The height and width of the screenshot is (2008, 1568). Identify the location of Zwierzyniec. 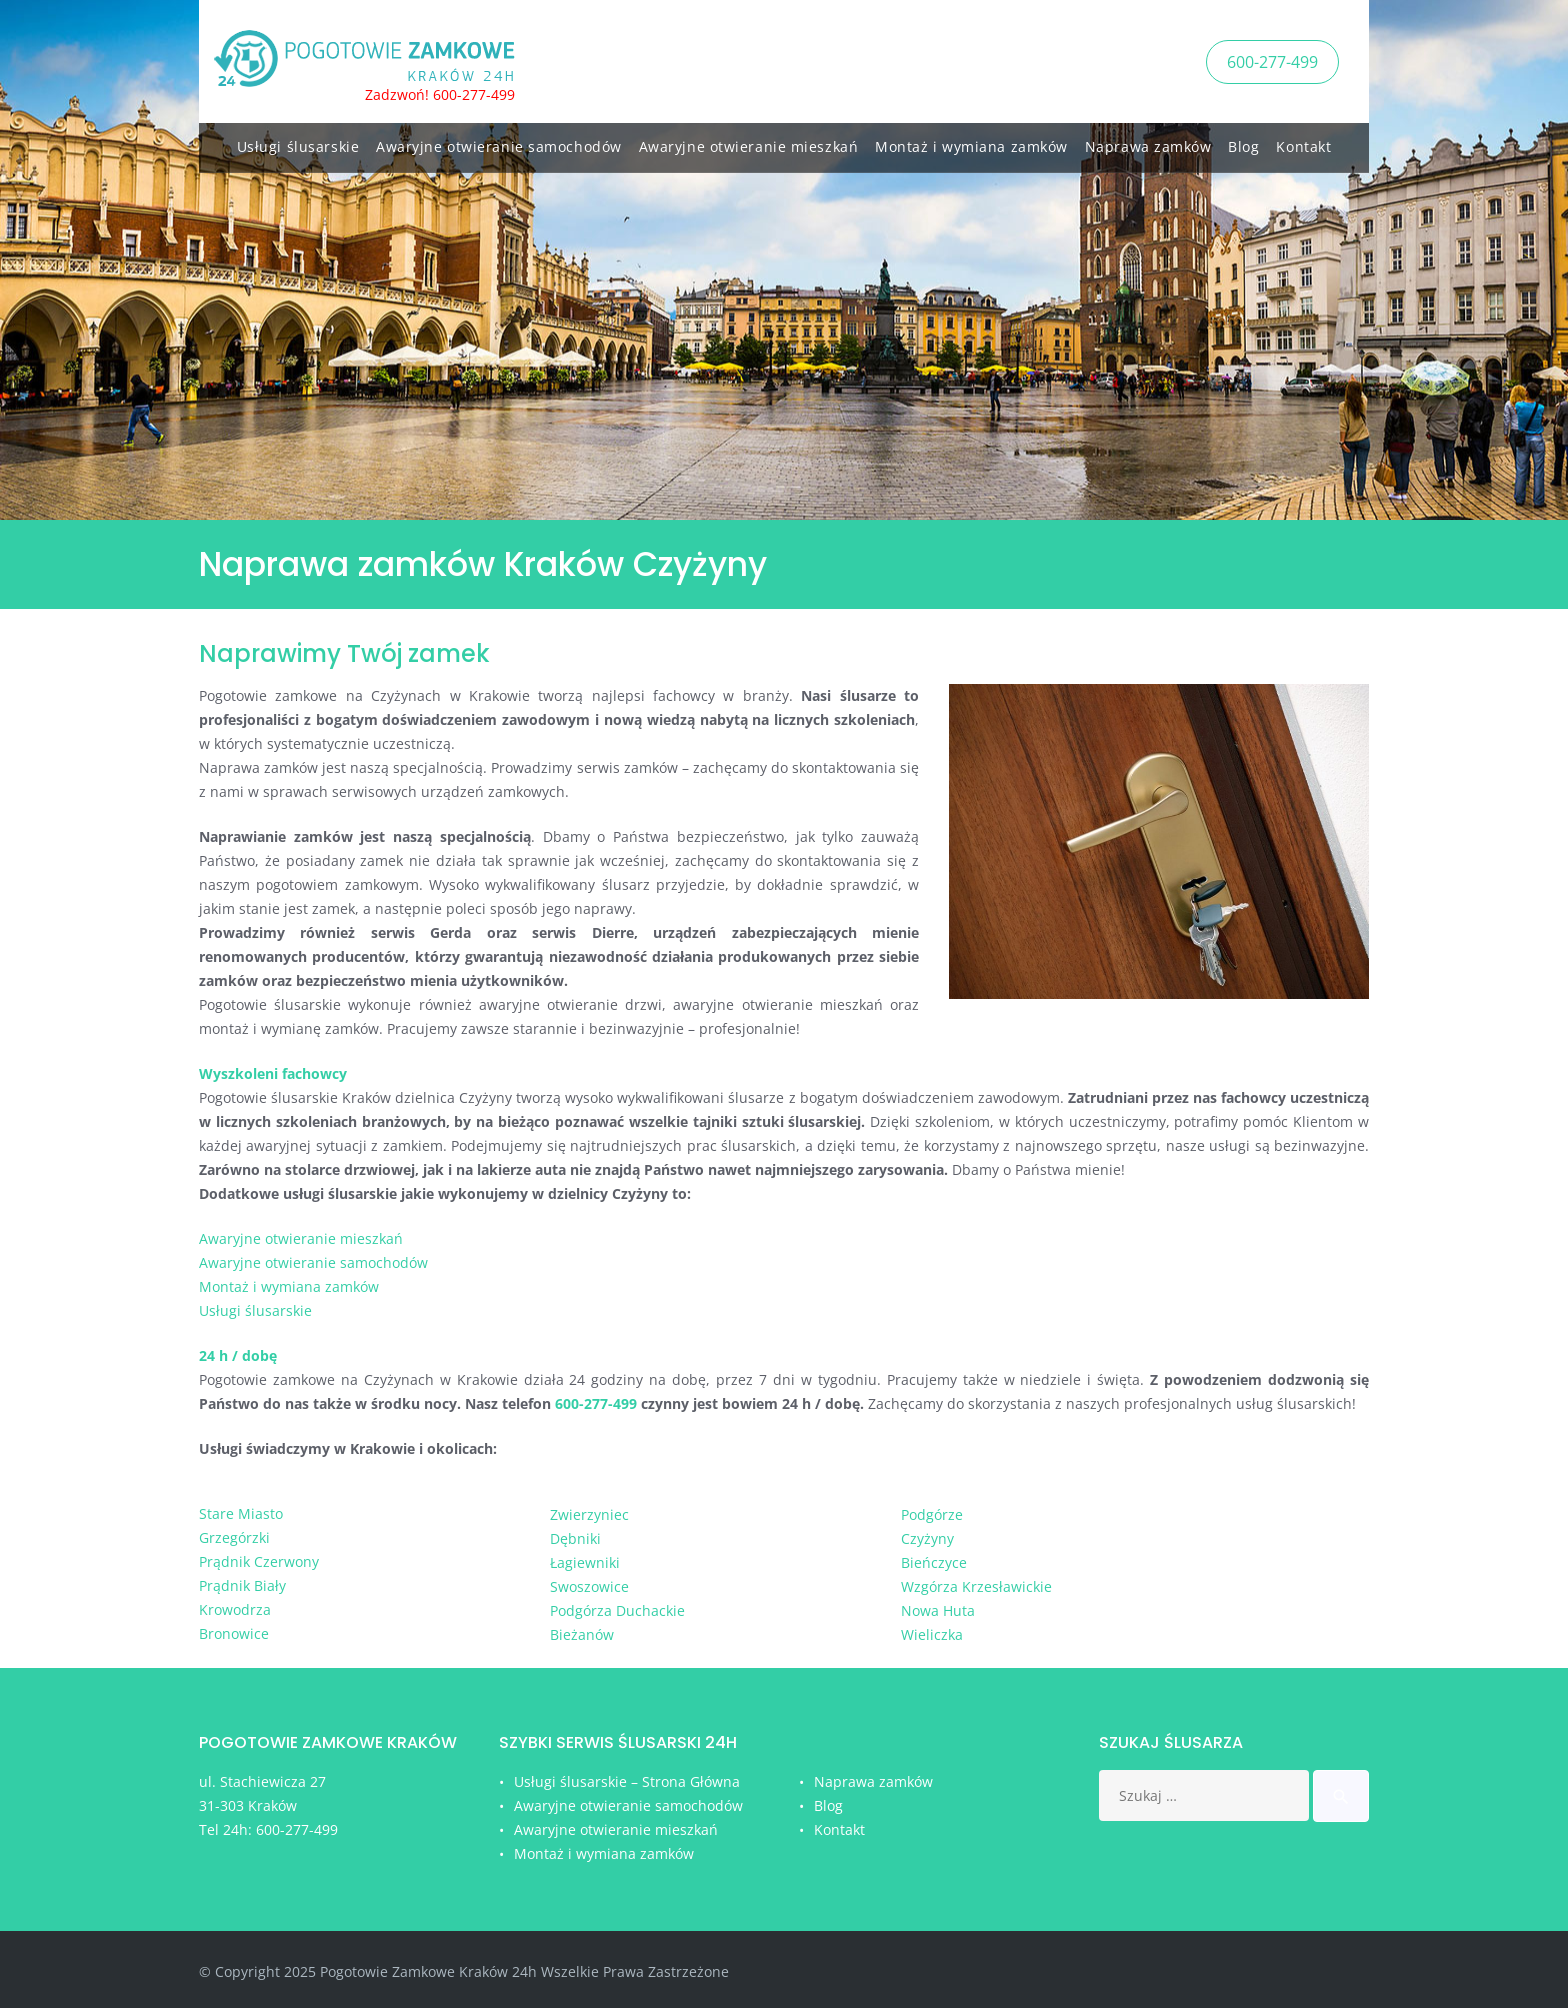
(589, 1514).